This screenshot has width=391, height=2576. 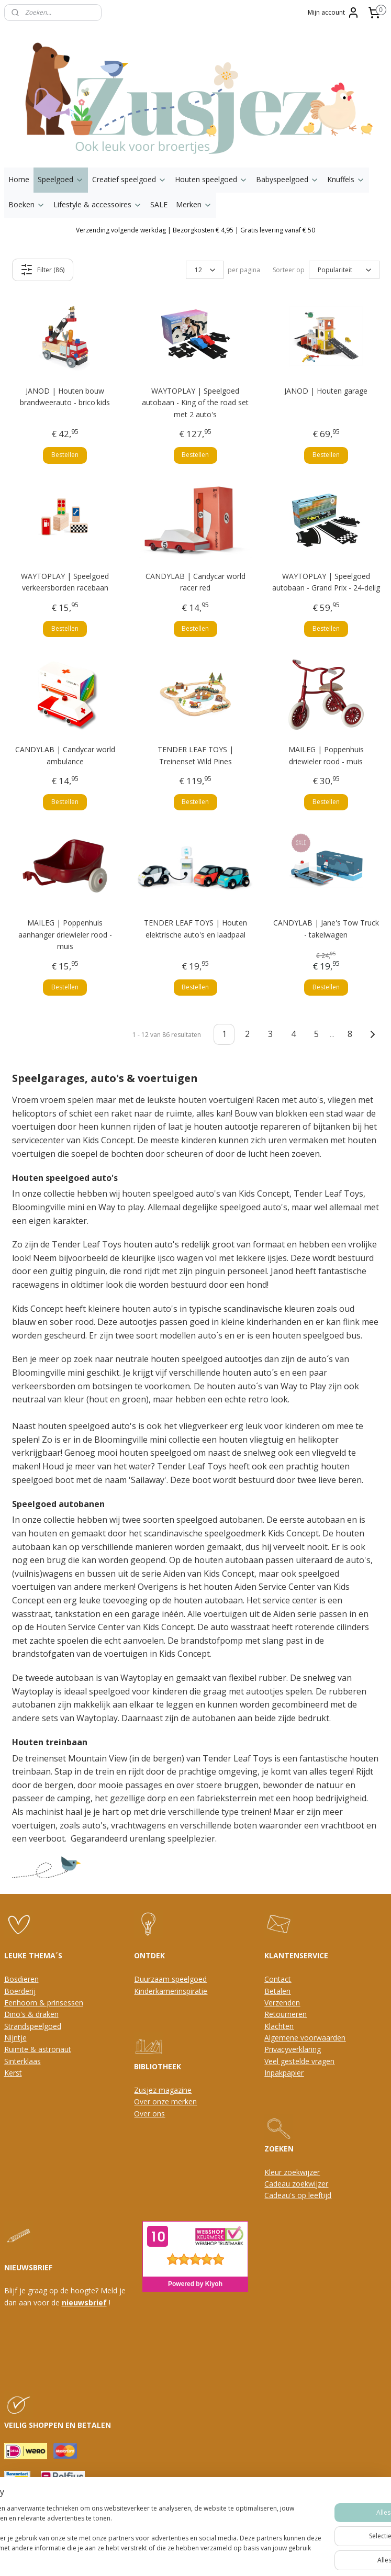 What do you see at coordinates (285, 2014) in the screenshot?
I see `Retourneren` at bounding box center [285, 2014].